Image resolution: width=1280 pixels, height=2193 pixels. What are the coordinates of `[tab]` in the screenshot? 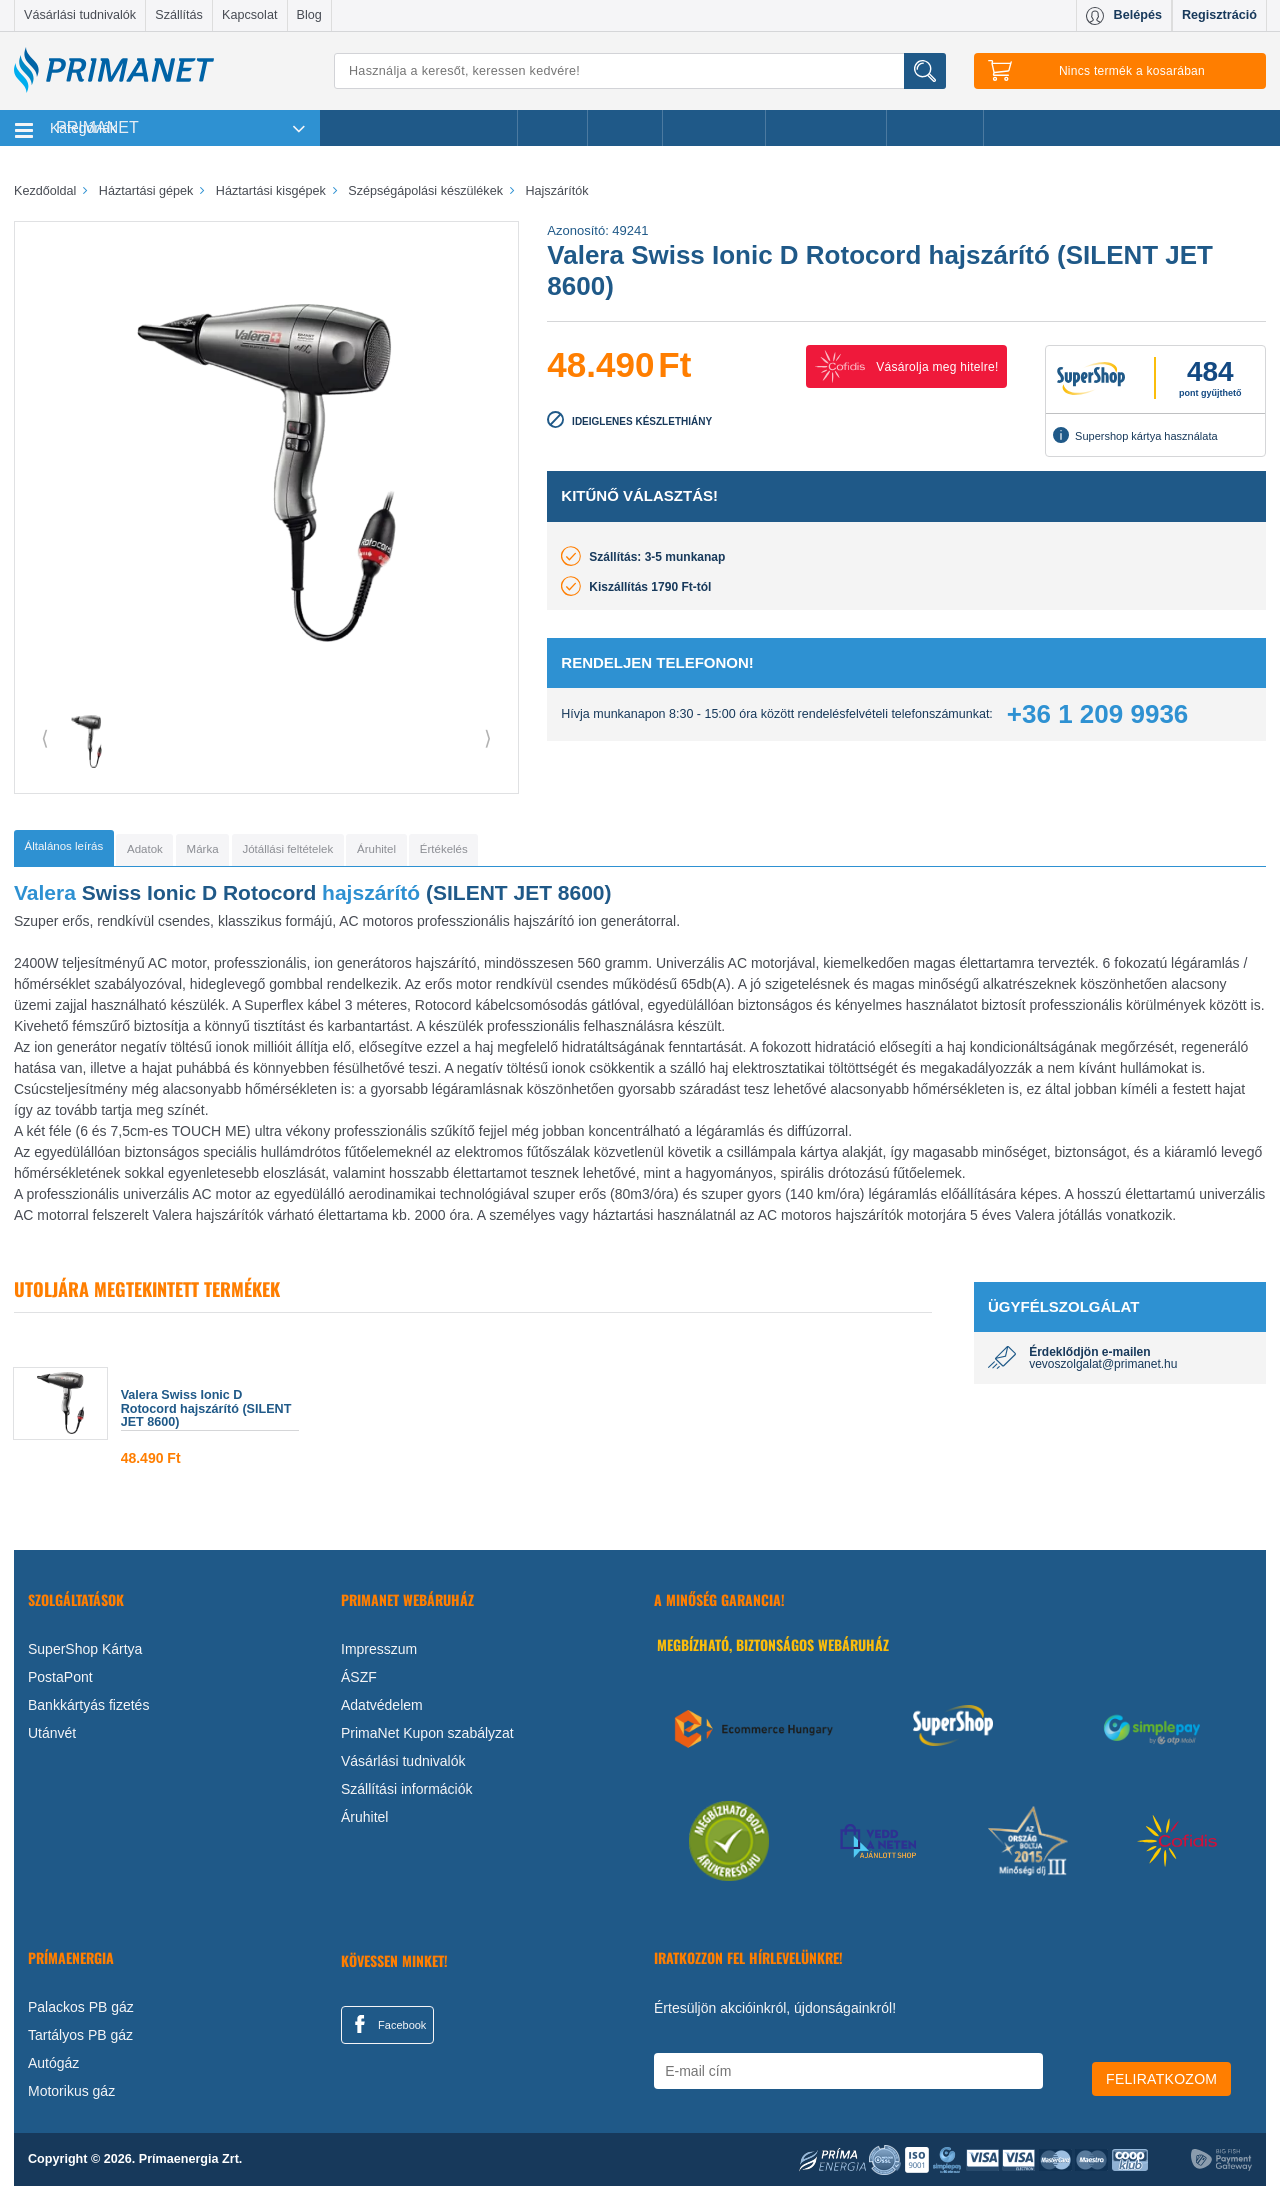 It's located at (94, 851).